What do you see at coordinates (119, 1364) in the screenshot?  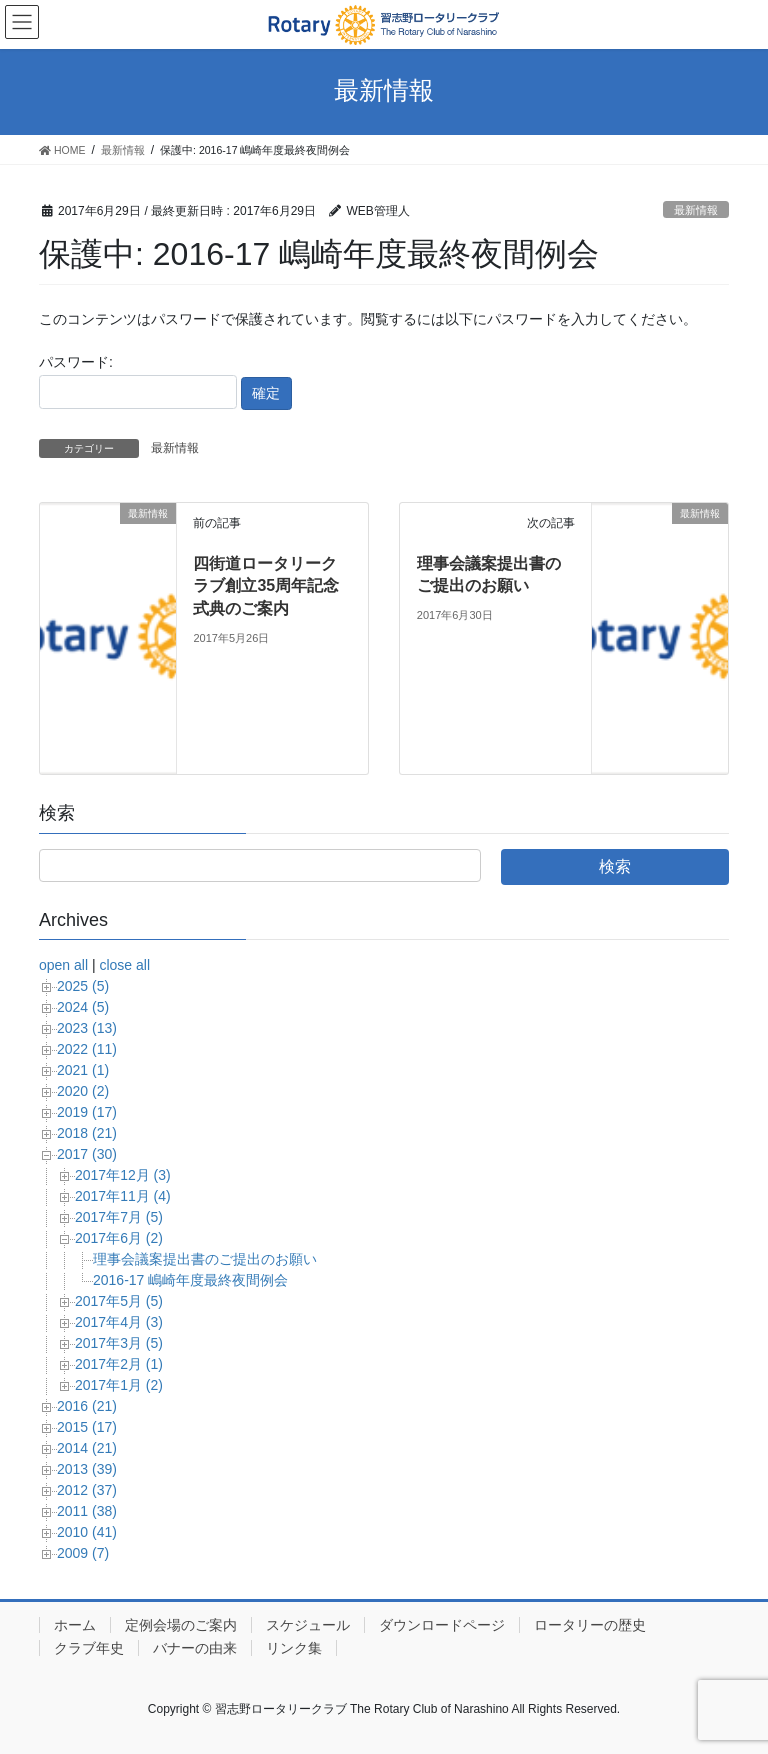 I see `2017年2月 (1)` at bounding box center [119, 1364].